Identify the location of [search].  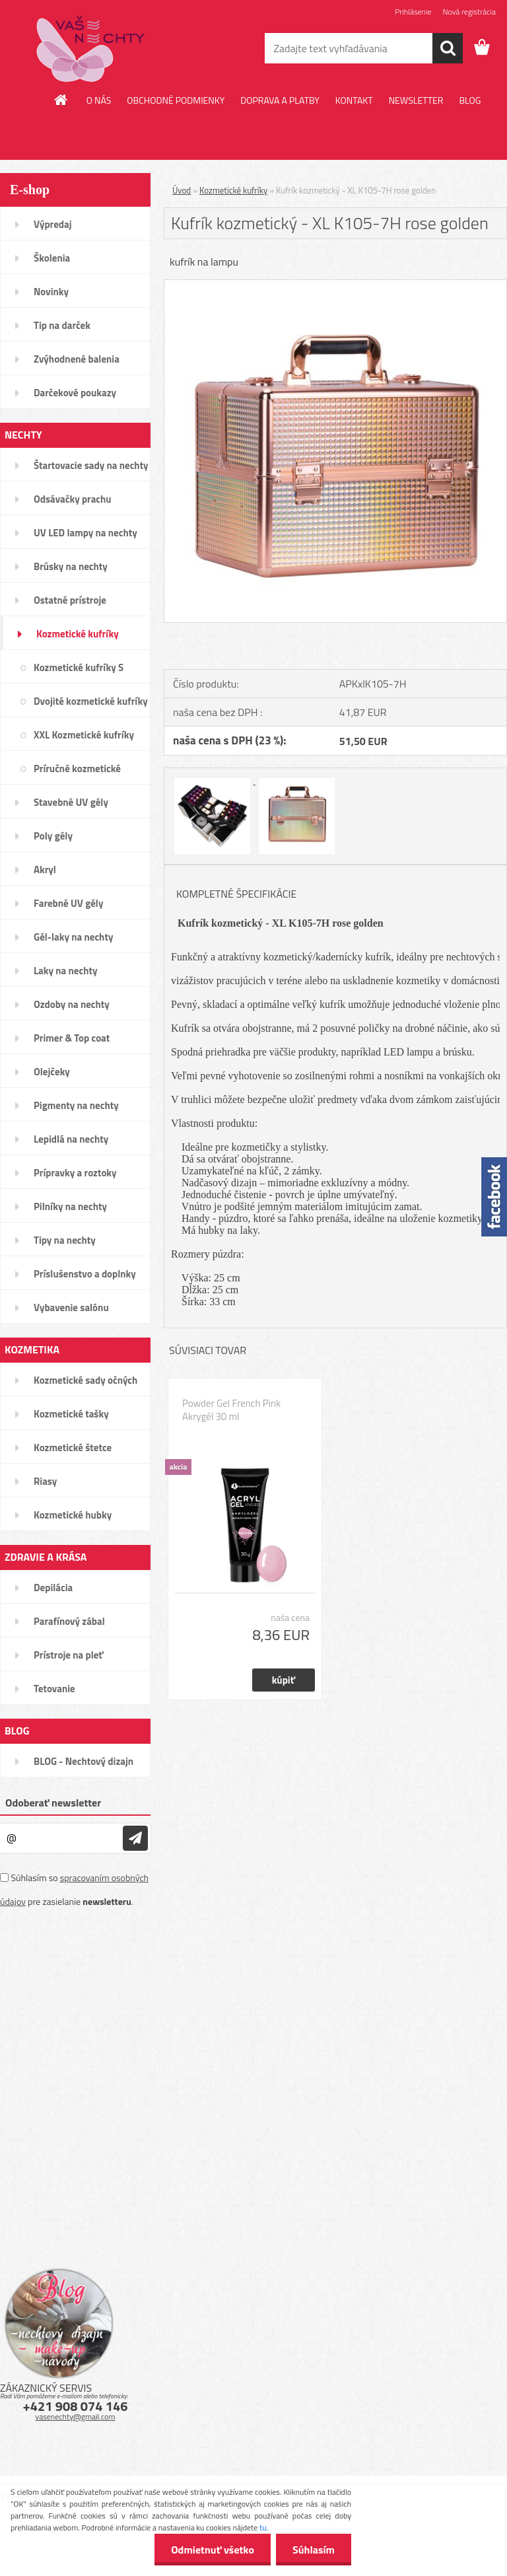
(447, 48).